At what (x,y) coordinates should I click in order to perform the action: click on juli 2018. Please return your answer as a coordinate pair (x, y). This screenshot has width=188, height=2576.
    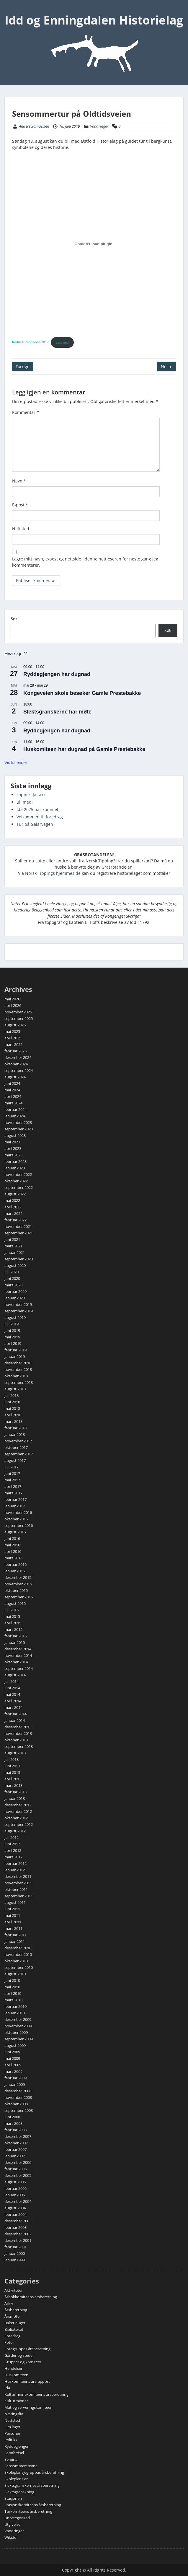
    Looking at the image, I should click on (11, 1395).